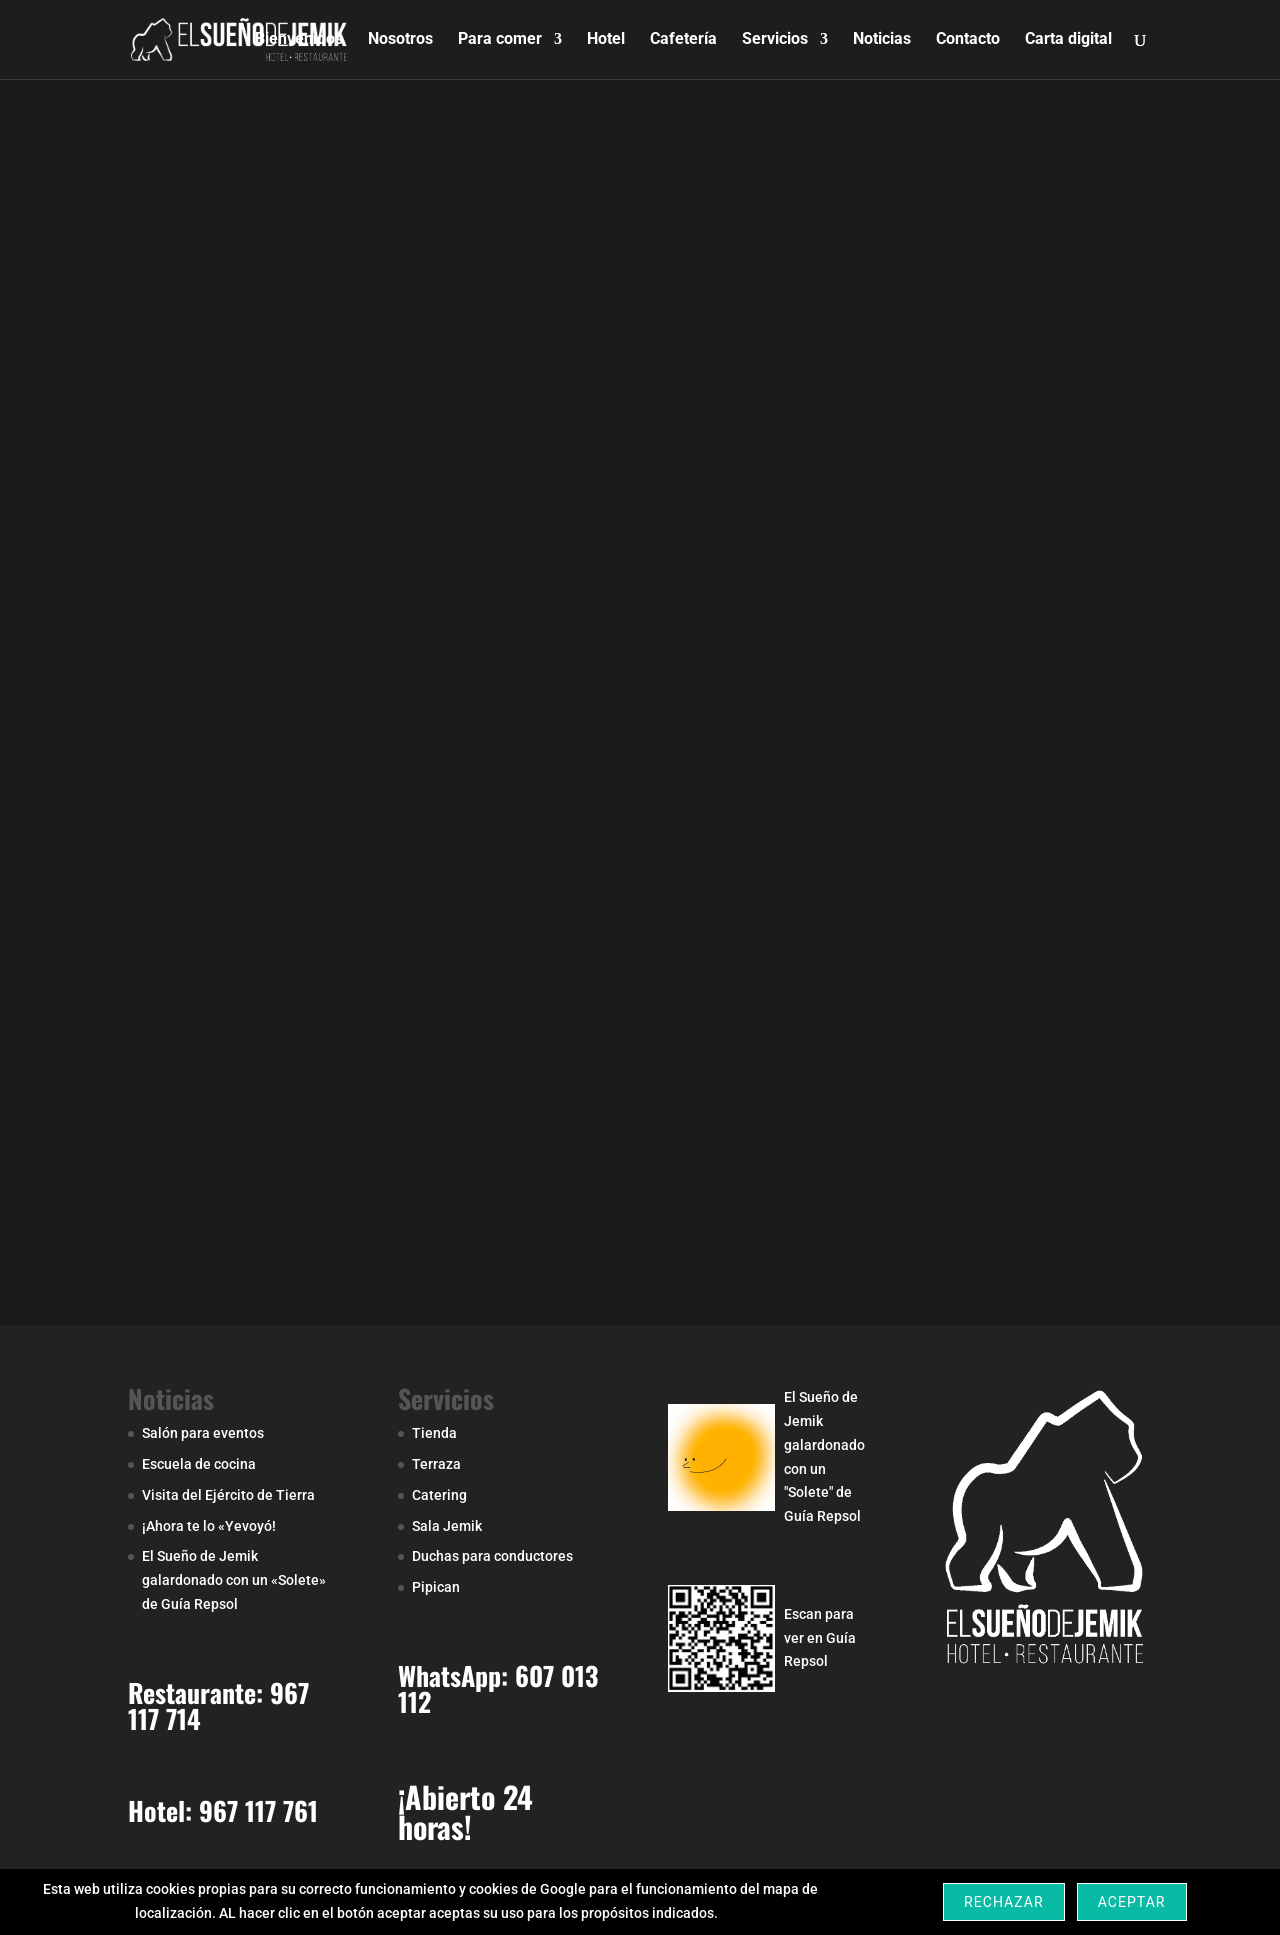  I want to click on Contacto, so click(968, 41).